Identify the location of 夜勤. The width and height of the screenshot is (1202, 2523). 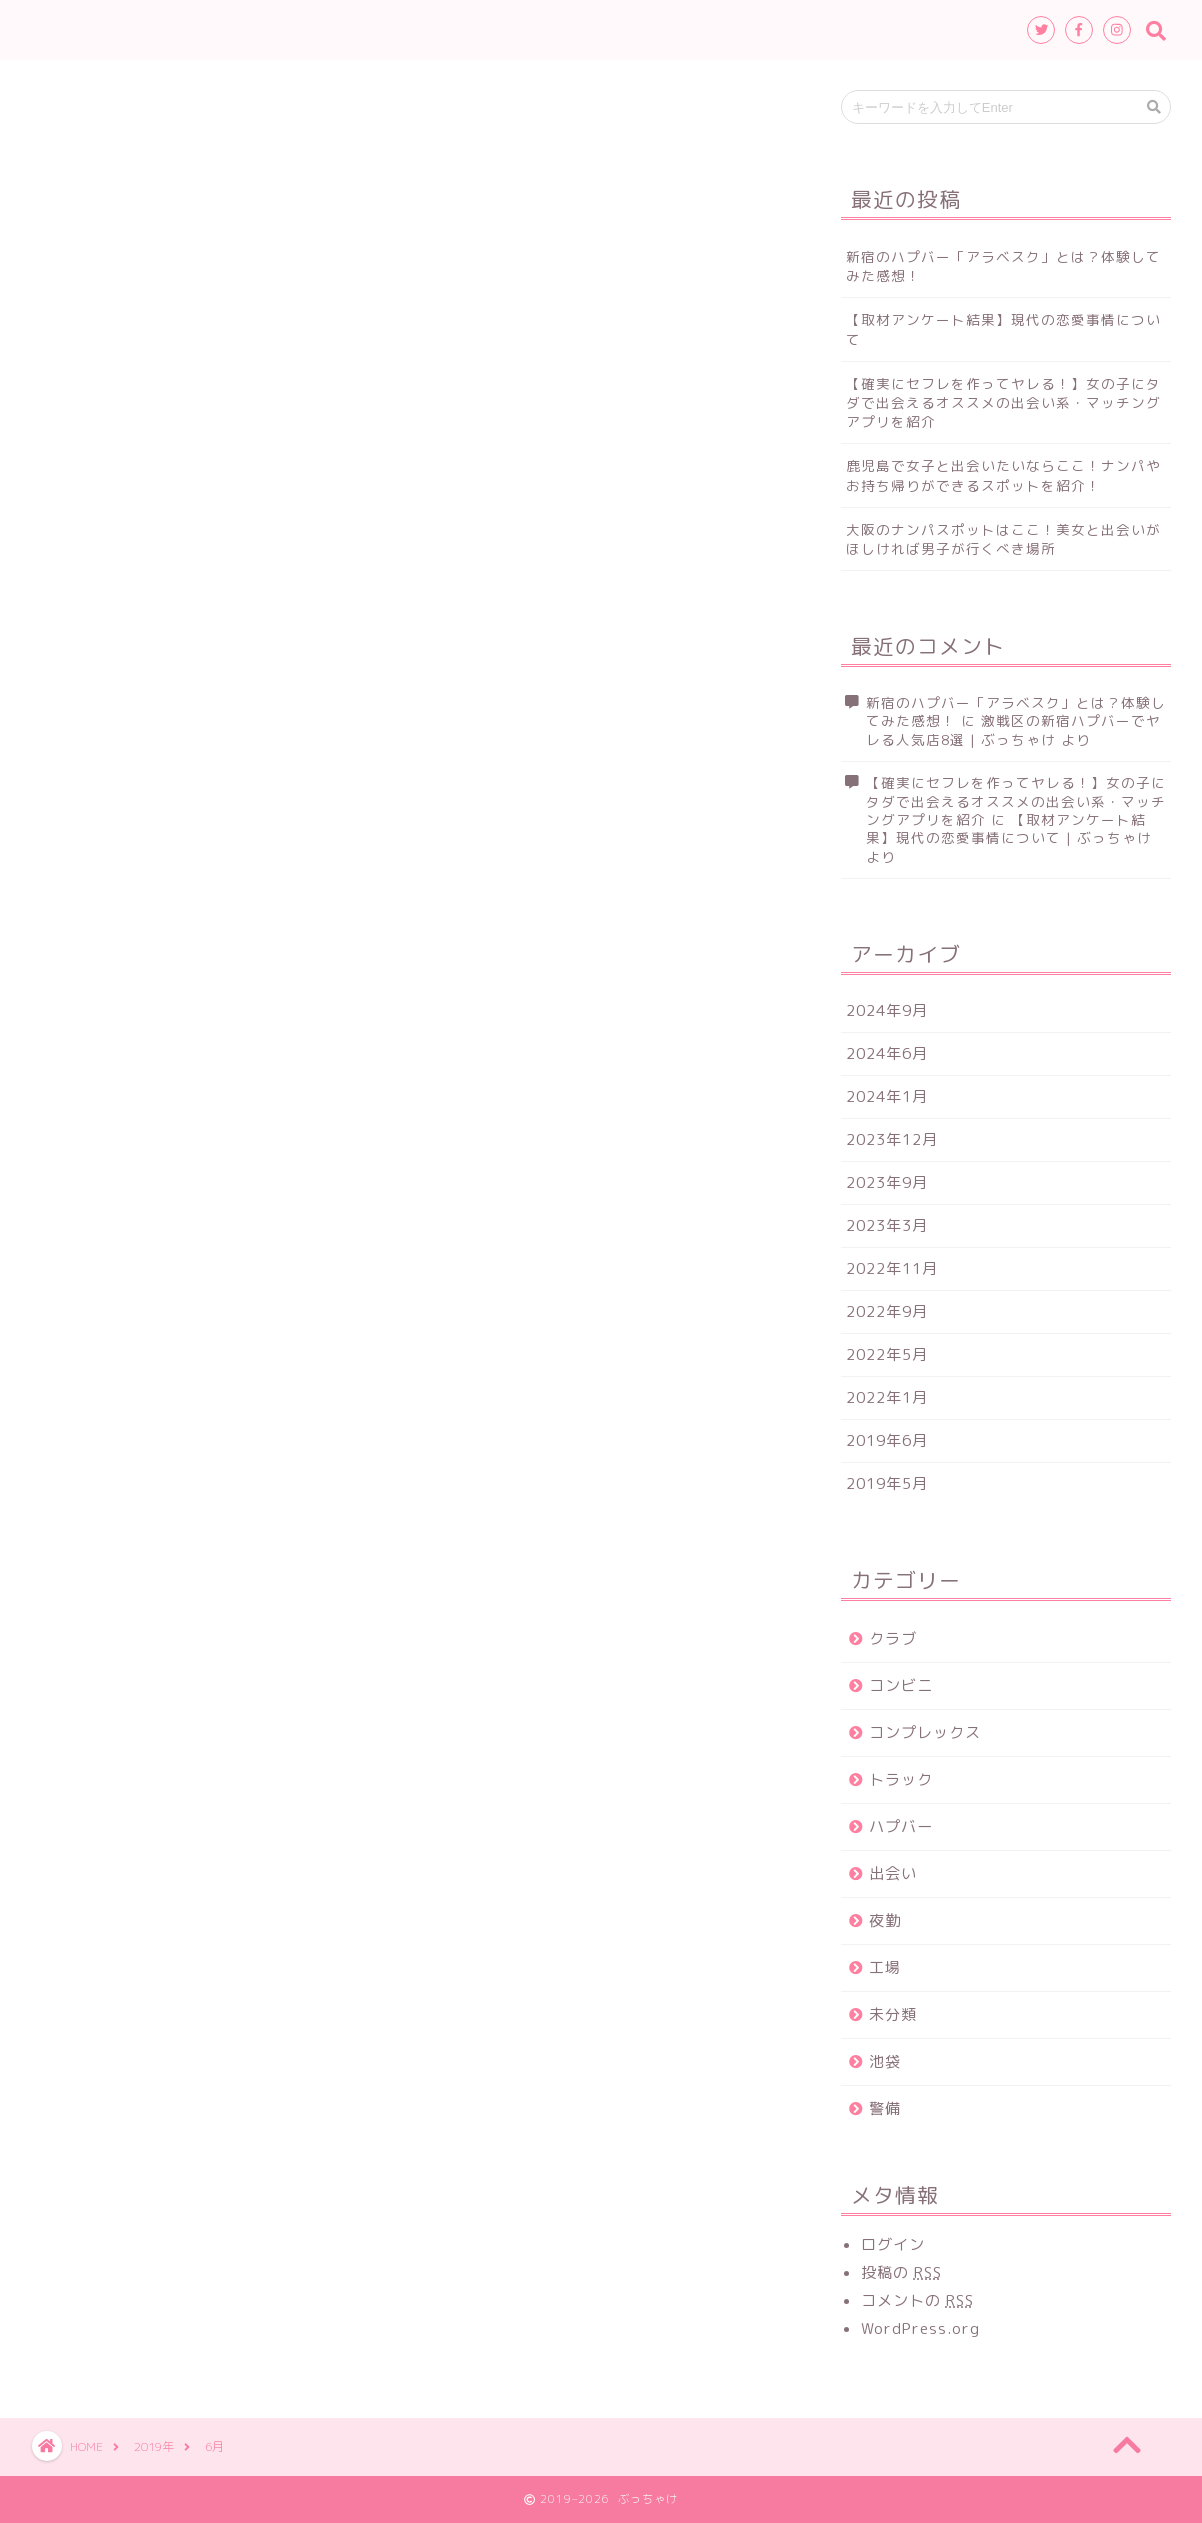
(885, 1920).